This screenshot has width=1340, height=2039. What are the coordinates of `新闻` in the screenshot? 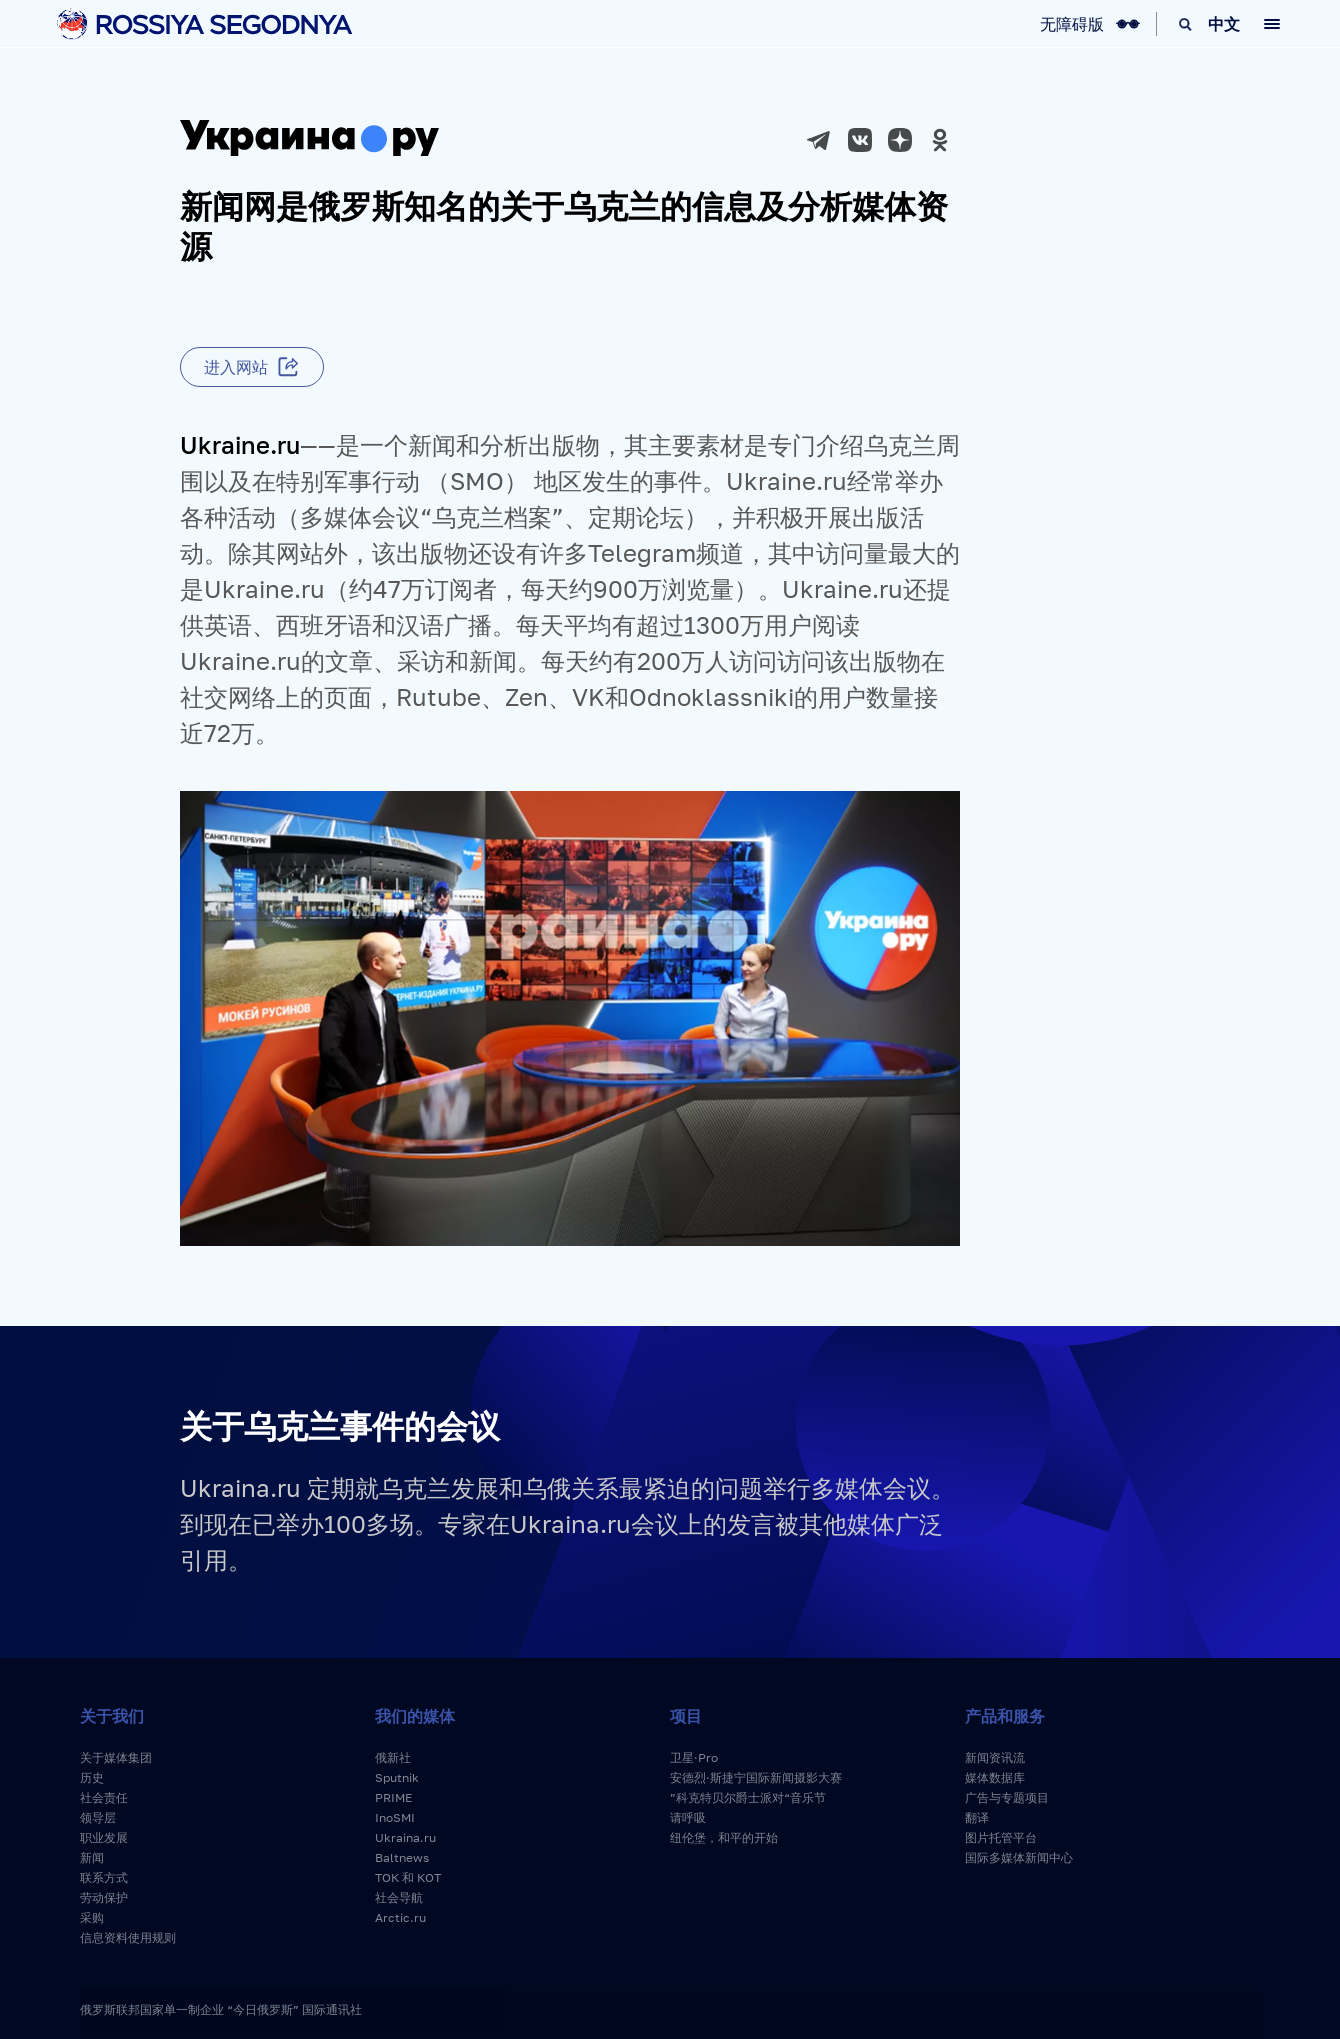 It's located at (92, 1857).